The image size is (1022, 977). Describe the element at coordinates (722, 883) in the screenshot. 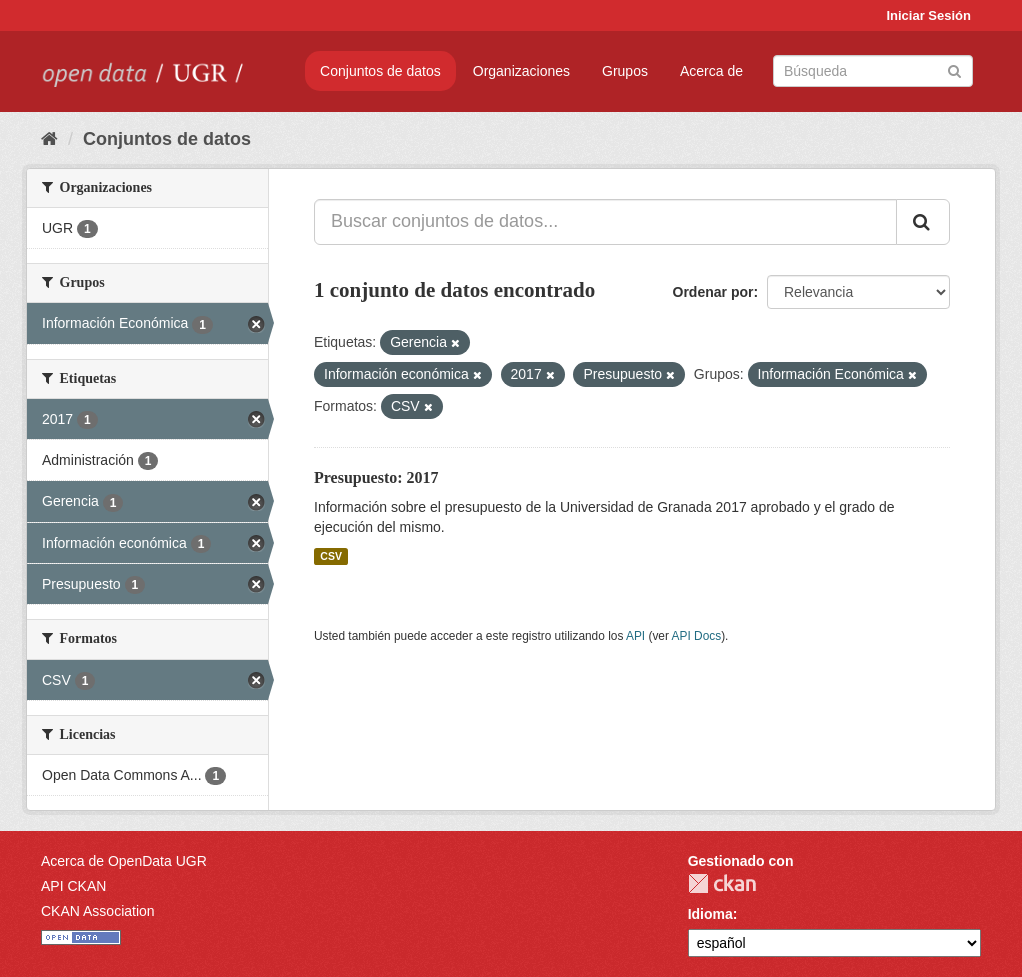

I see `CKAN` at that location.